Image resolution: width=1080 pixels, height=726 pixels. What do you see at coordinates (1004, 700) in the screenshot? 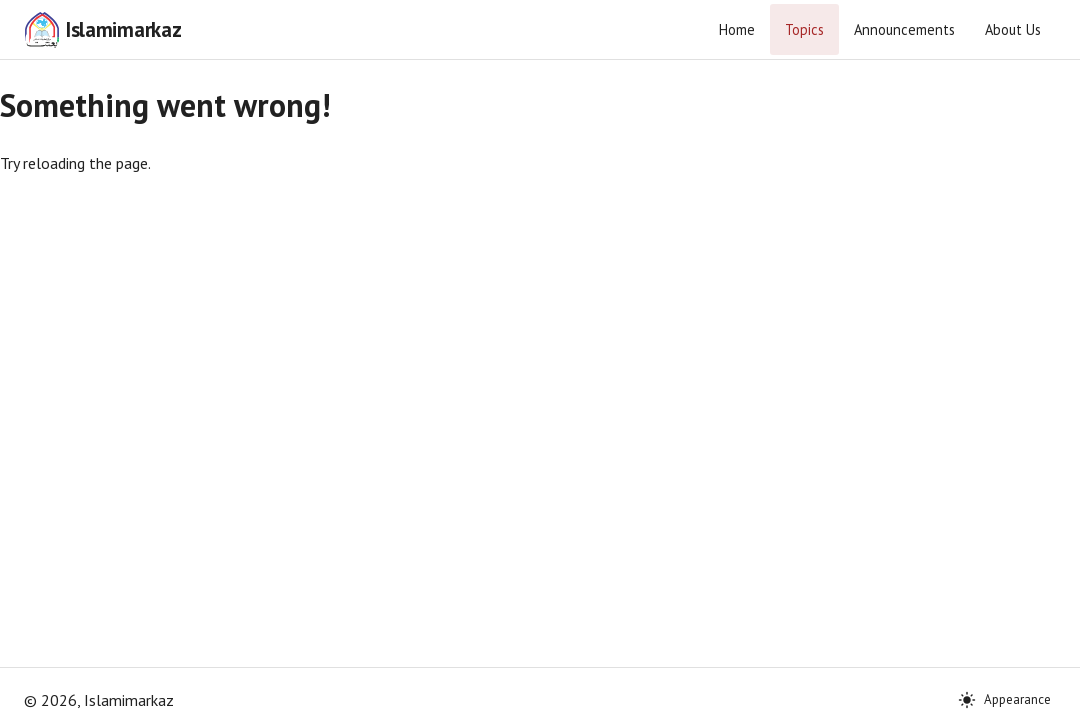
I see `Appearance [Theme: System]` at bounding box center [1004, 700].